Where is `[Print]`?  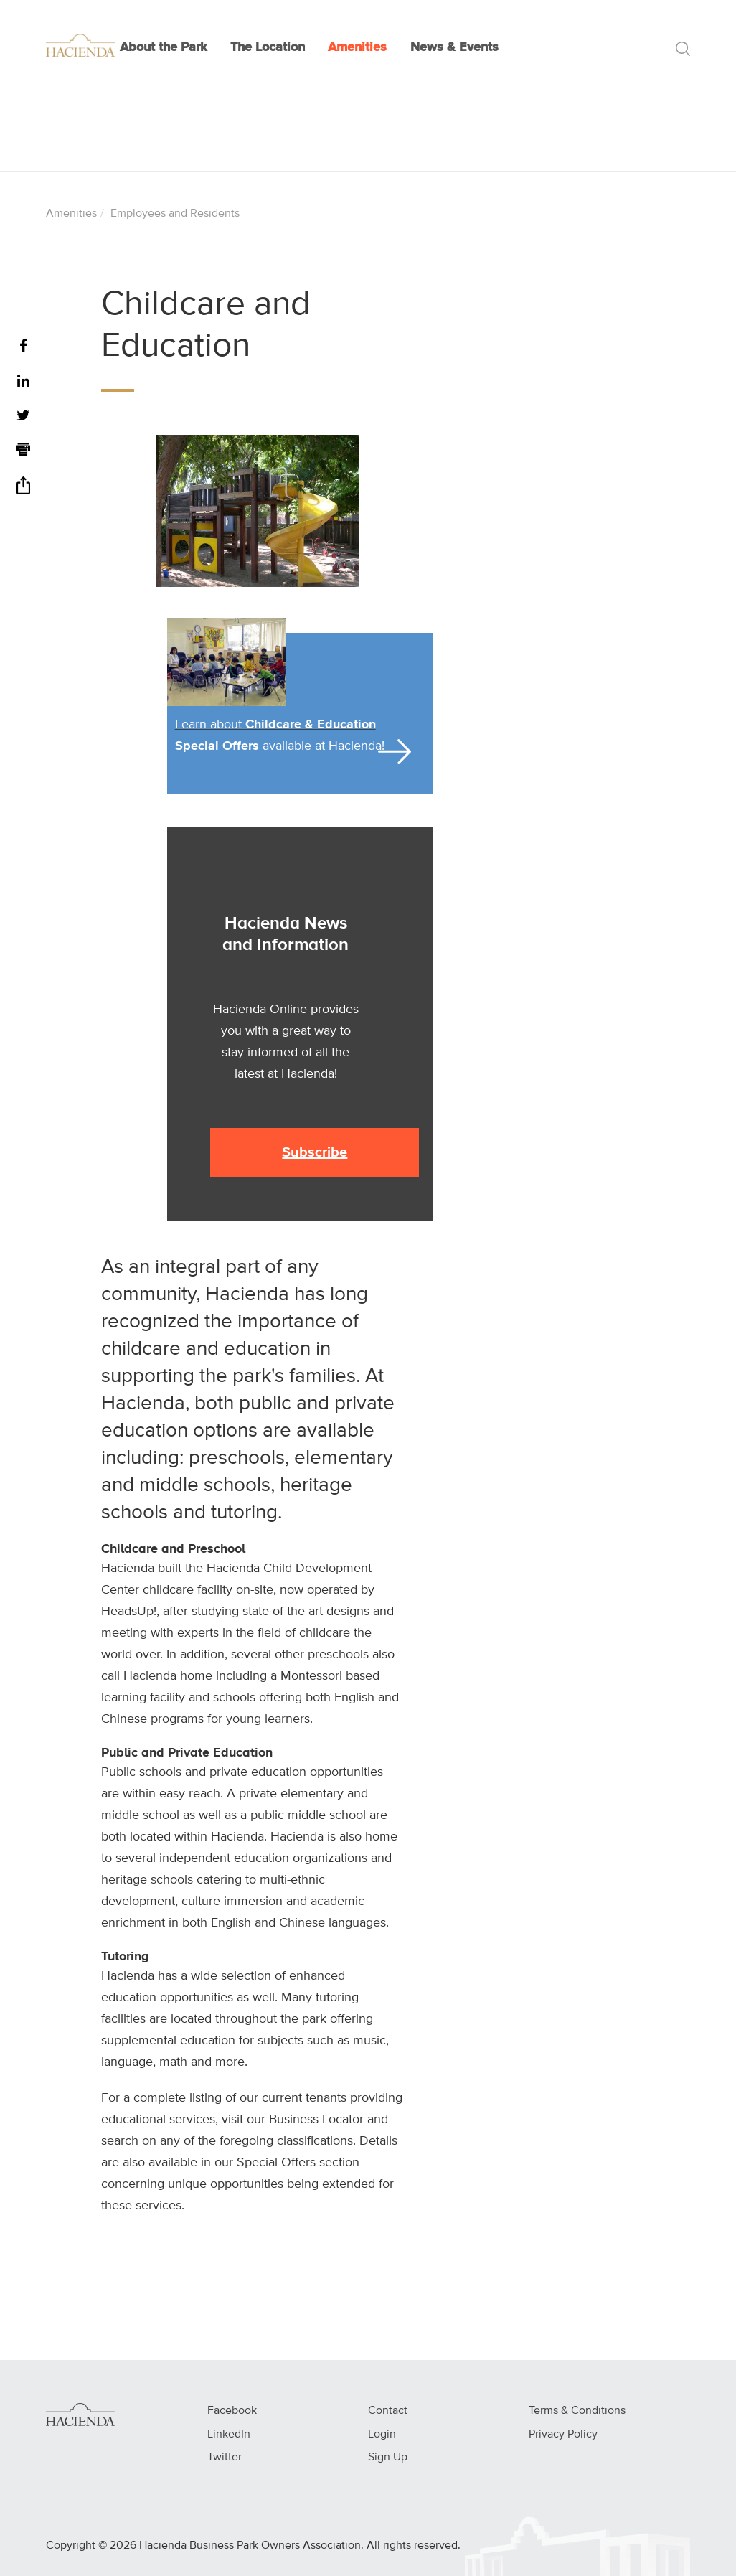
[Print] is located at coordinates (23, 451).